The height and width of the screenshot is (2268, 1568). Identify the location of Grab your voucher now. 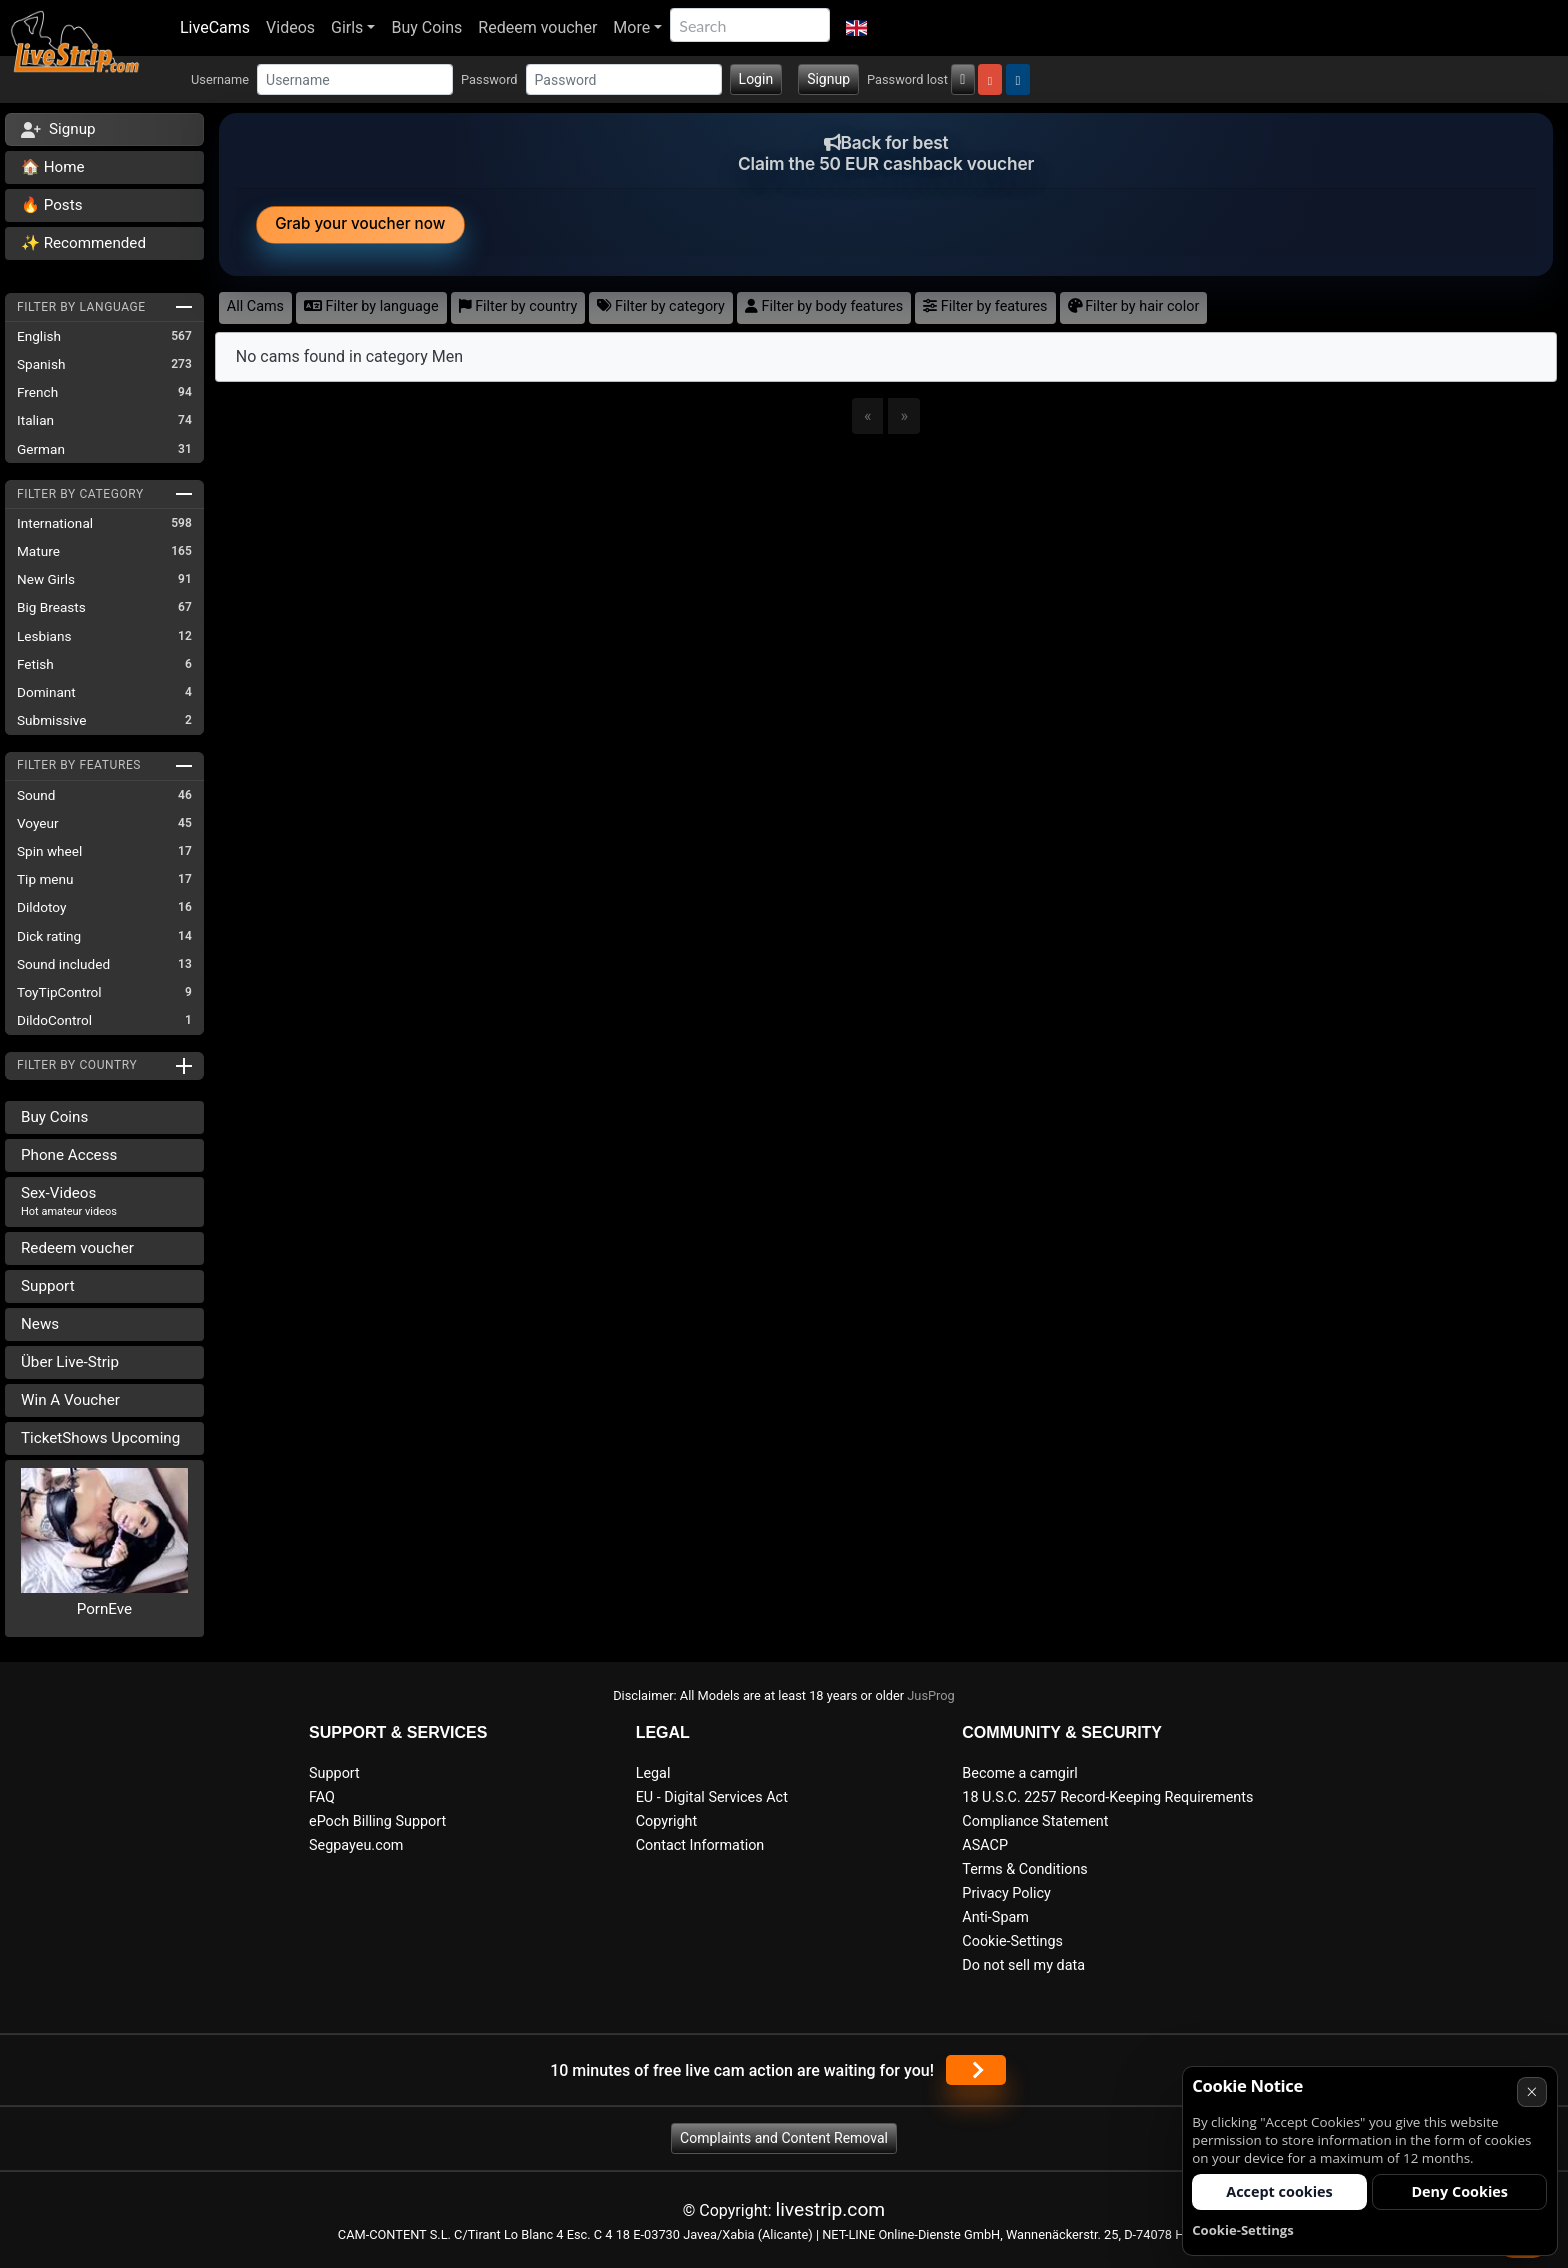
(360, 223).